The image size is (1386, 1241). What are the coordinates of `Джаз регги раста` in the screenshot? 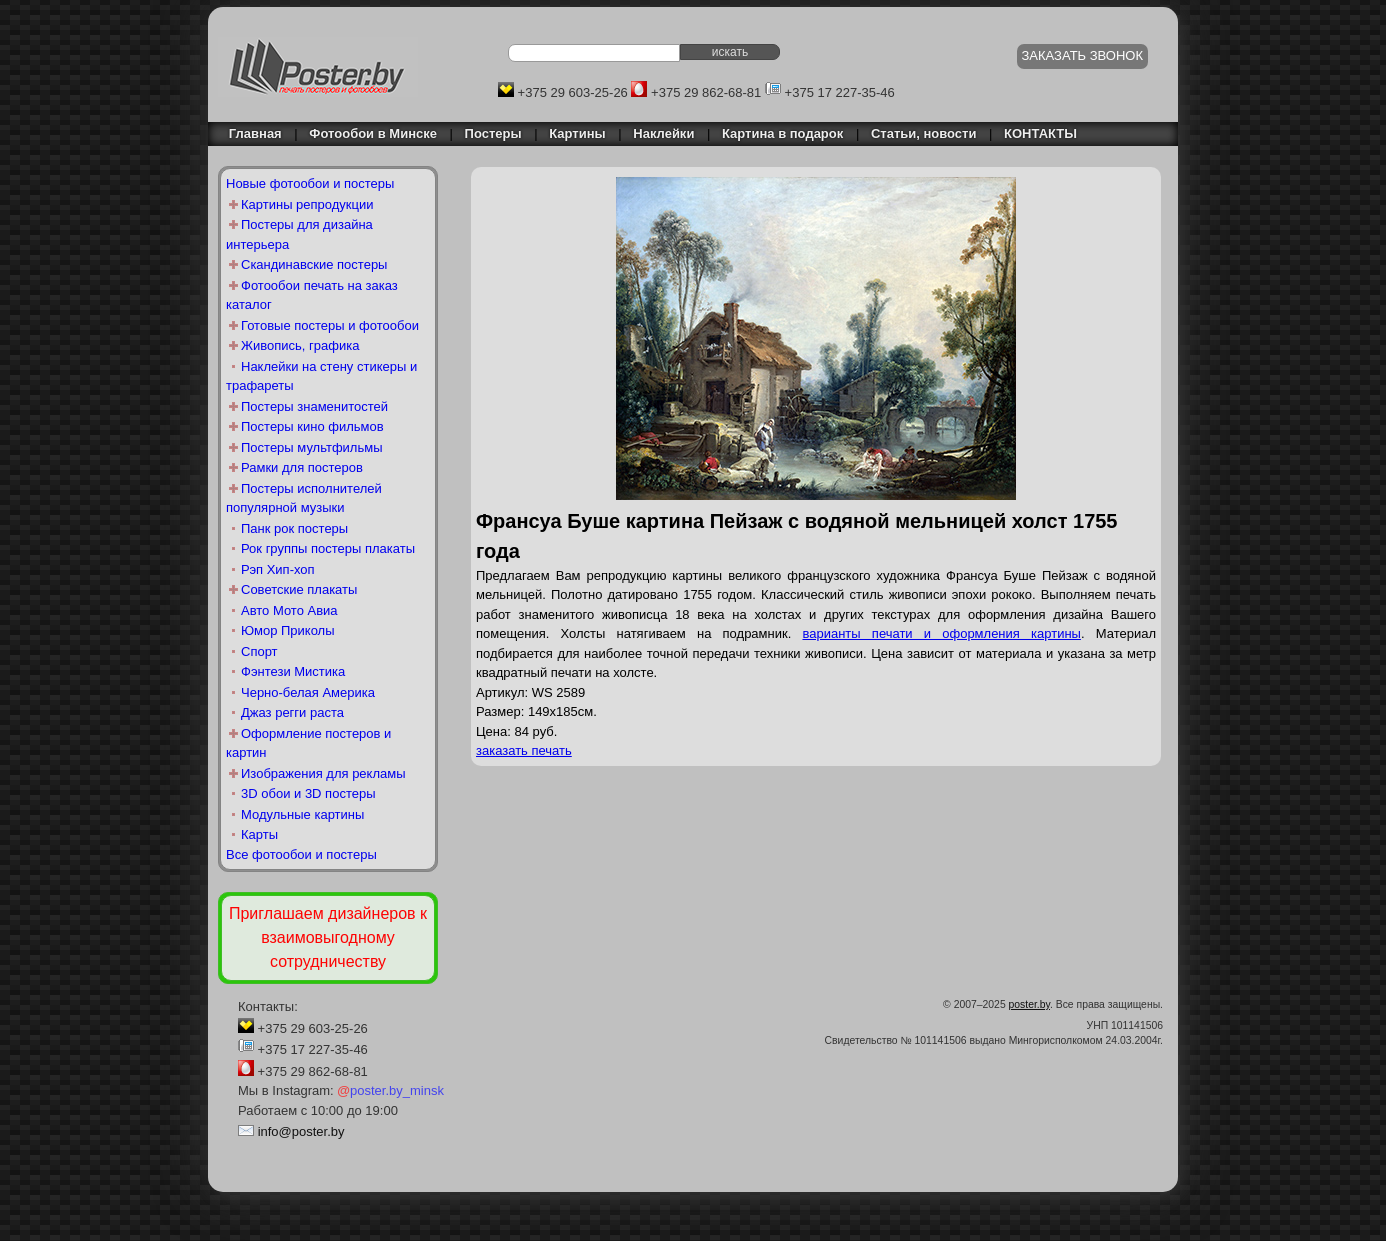 It's located at (292, 712).